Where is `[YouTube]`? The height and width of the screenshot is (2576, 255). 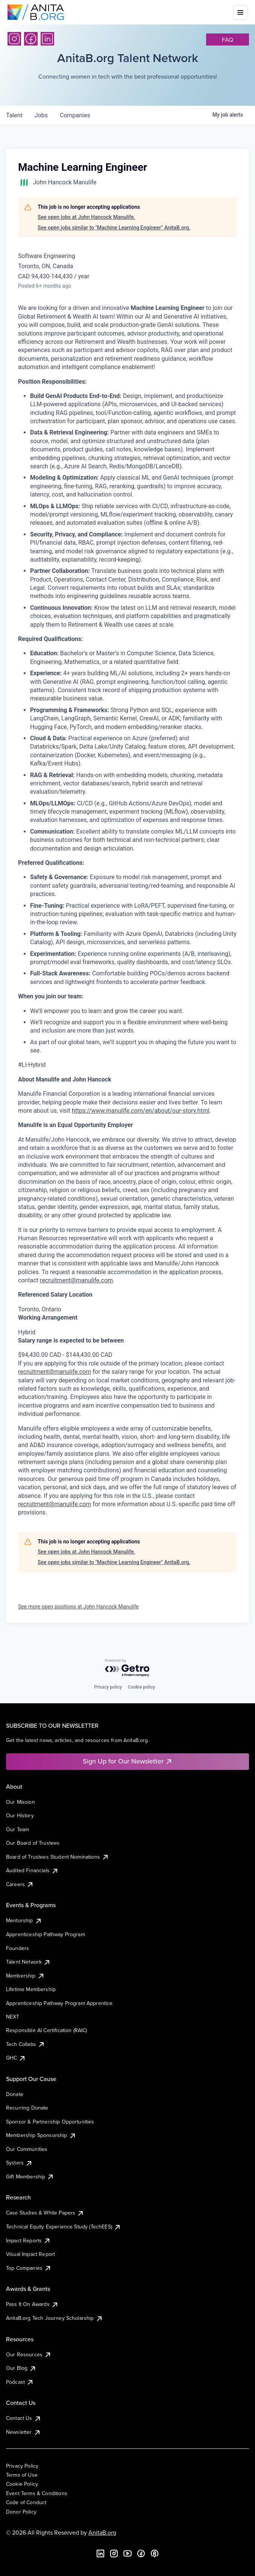 [YouTube] is located at coordinates (127, 2553).